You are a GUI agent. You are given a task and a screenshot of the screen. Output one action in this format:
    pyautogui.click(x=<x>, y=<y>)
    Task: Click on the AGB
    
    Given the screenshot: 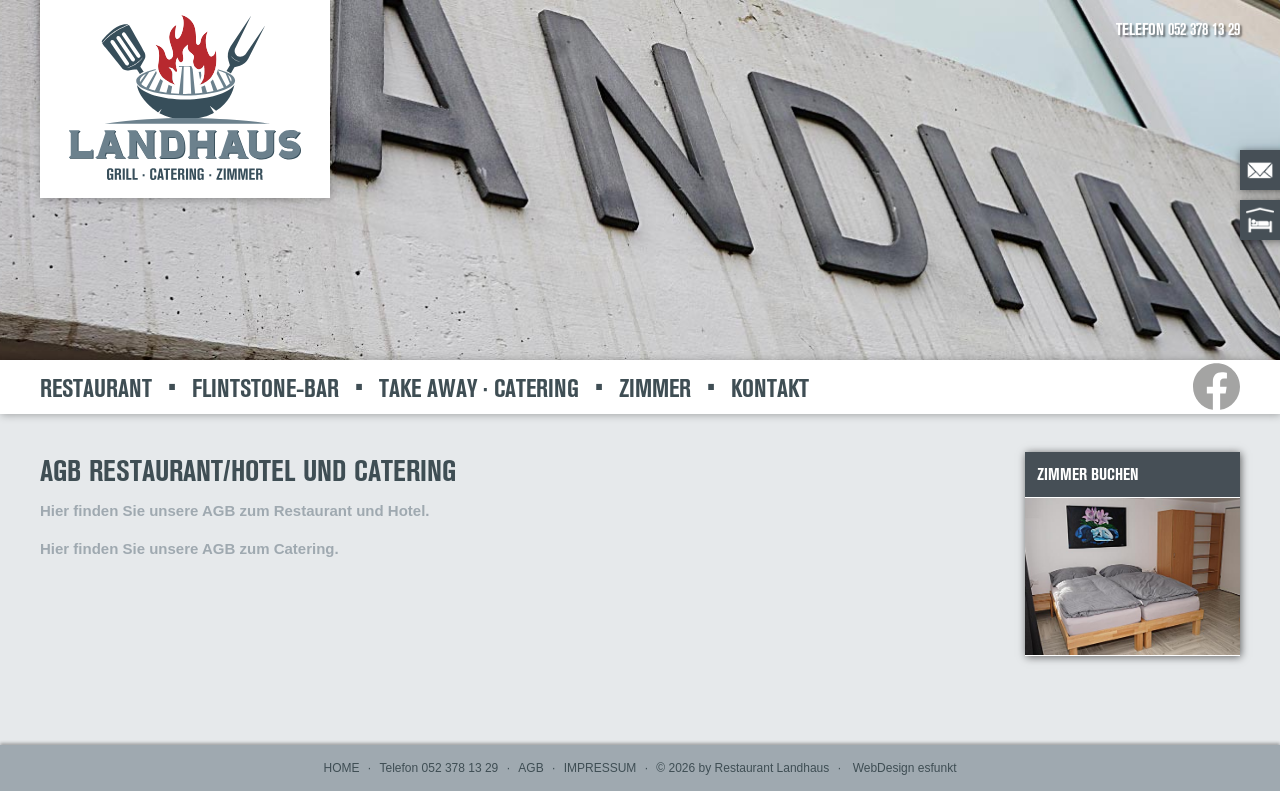 What is the action you would take?
    pyautogui.click(x=530, y=768)
    